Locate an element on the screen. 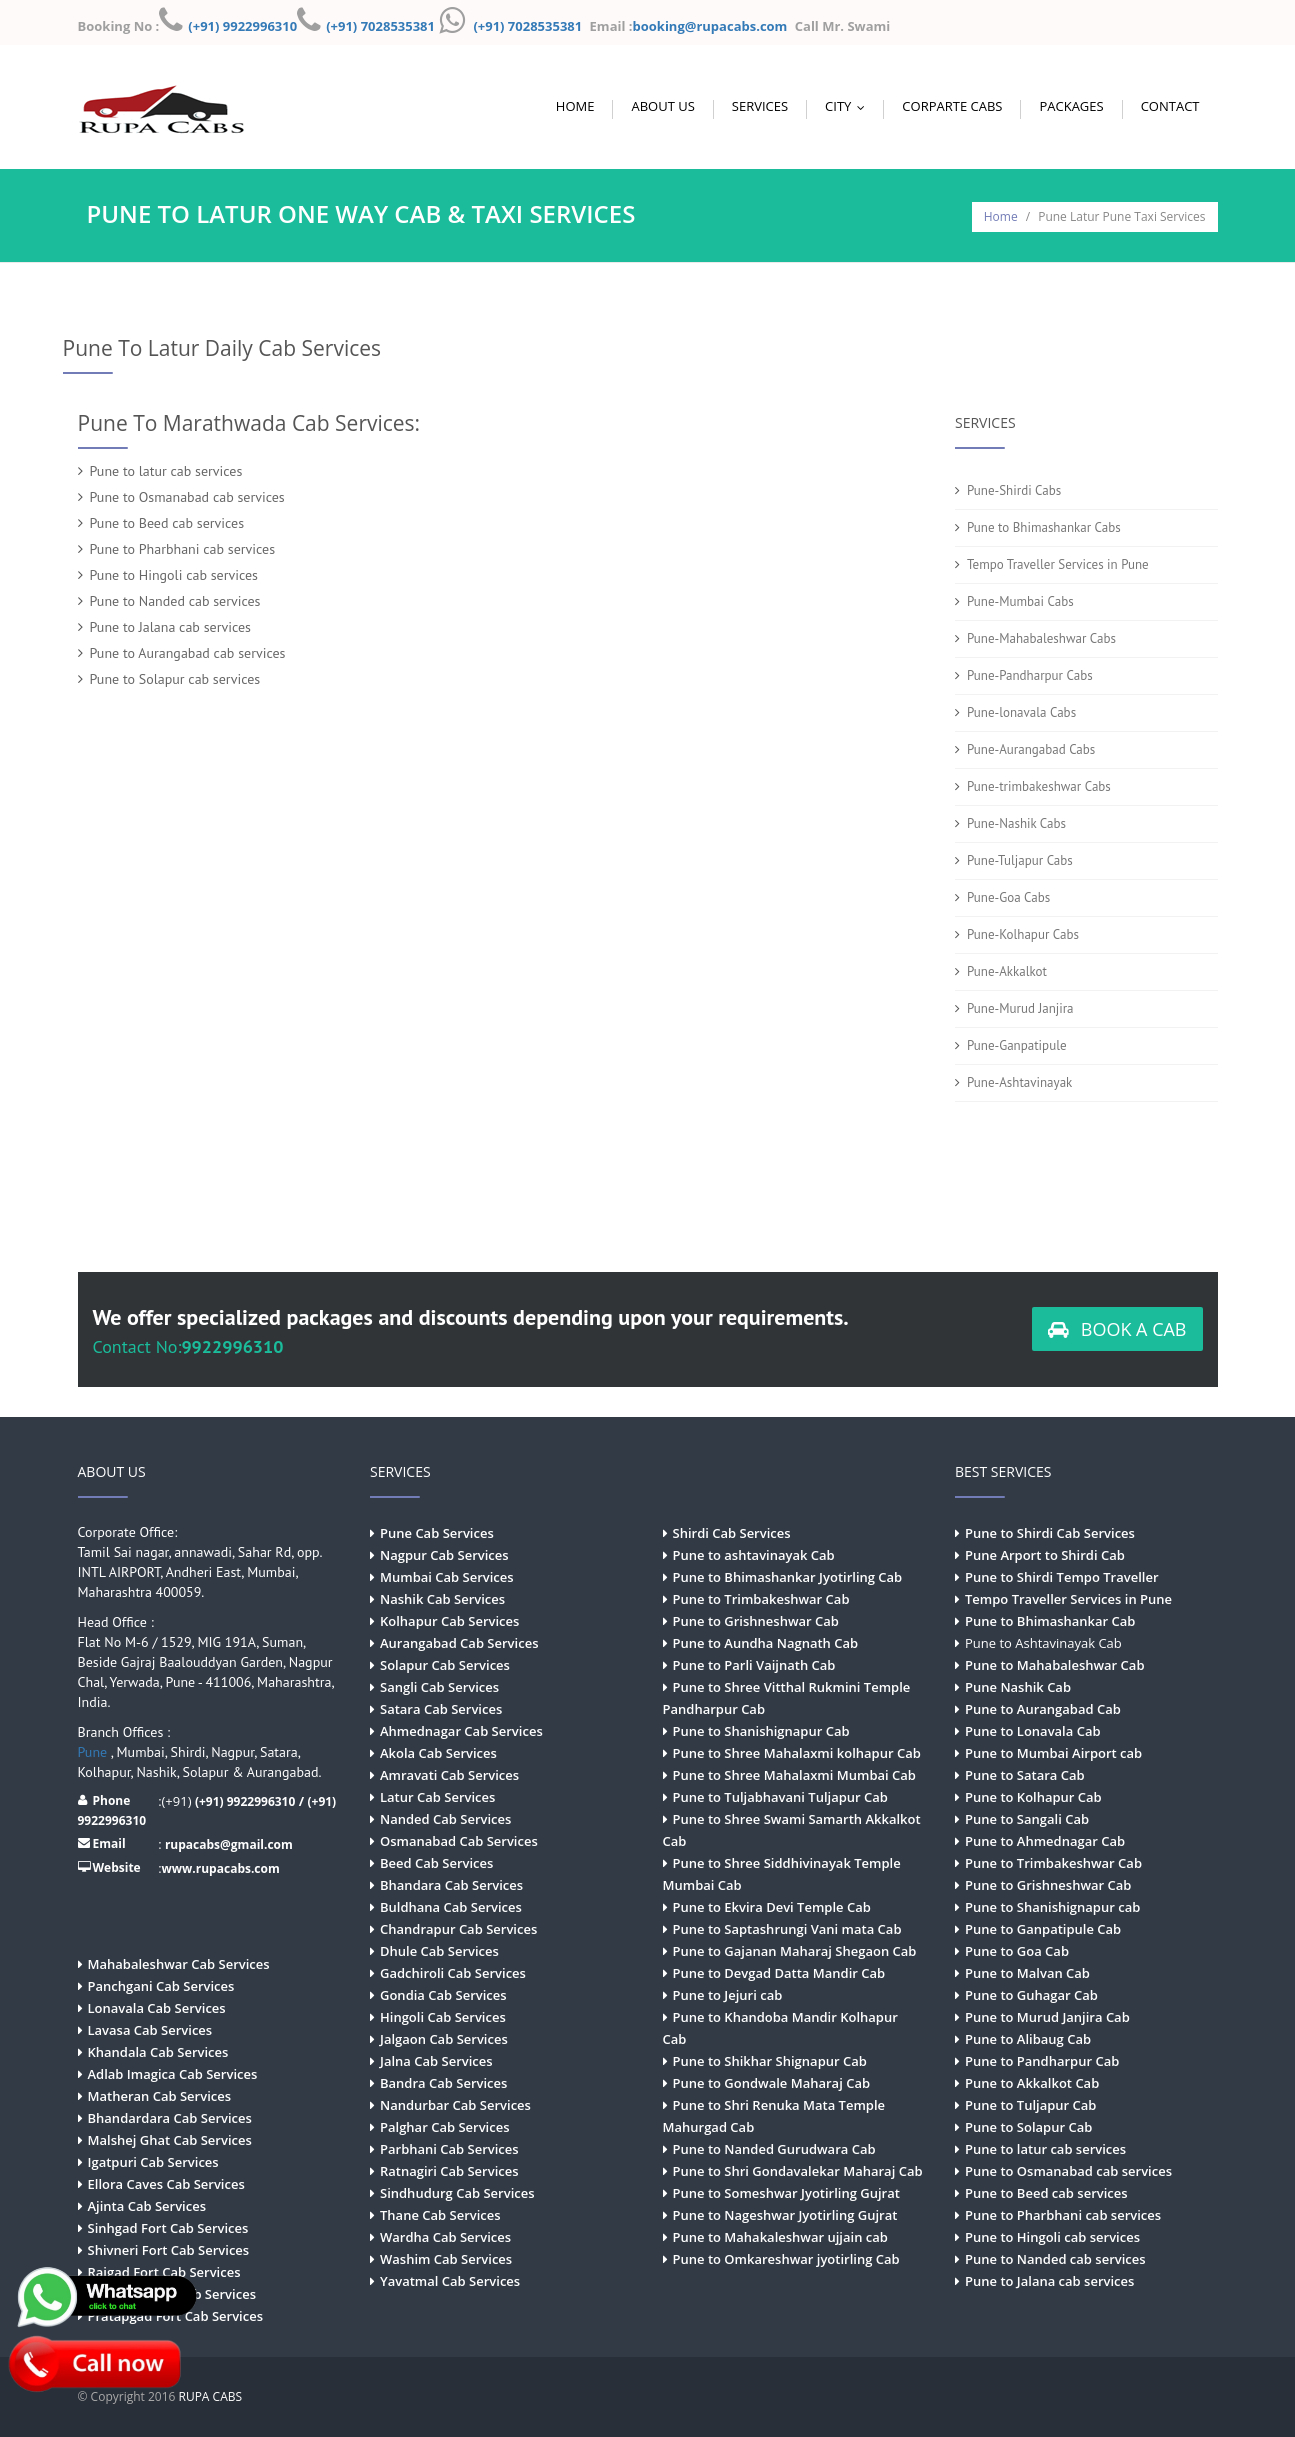  Ratnagiri Cab Services is located at coordinates (449, 2171).